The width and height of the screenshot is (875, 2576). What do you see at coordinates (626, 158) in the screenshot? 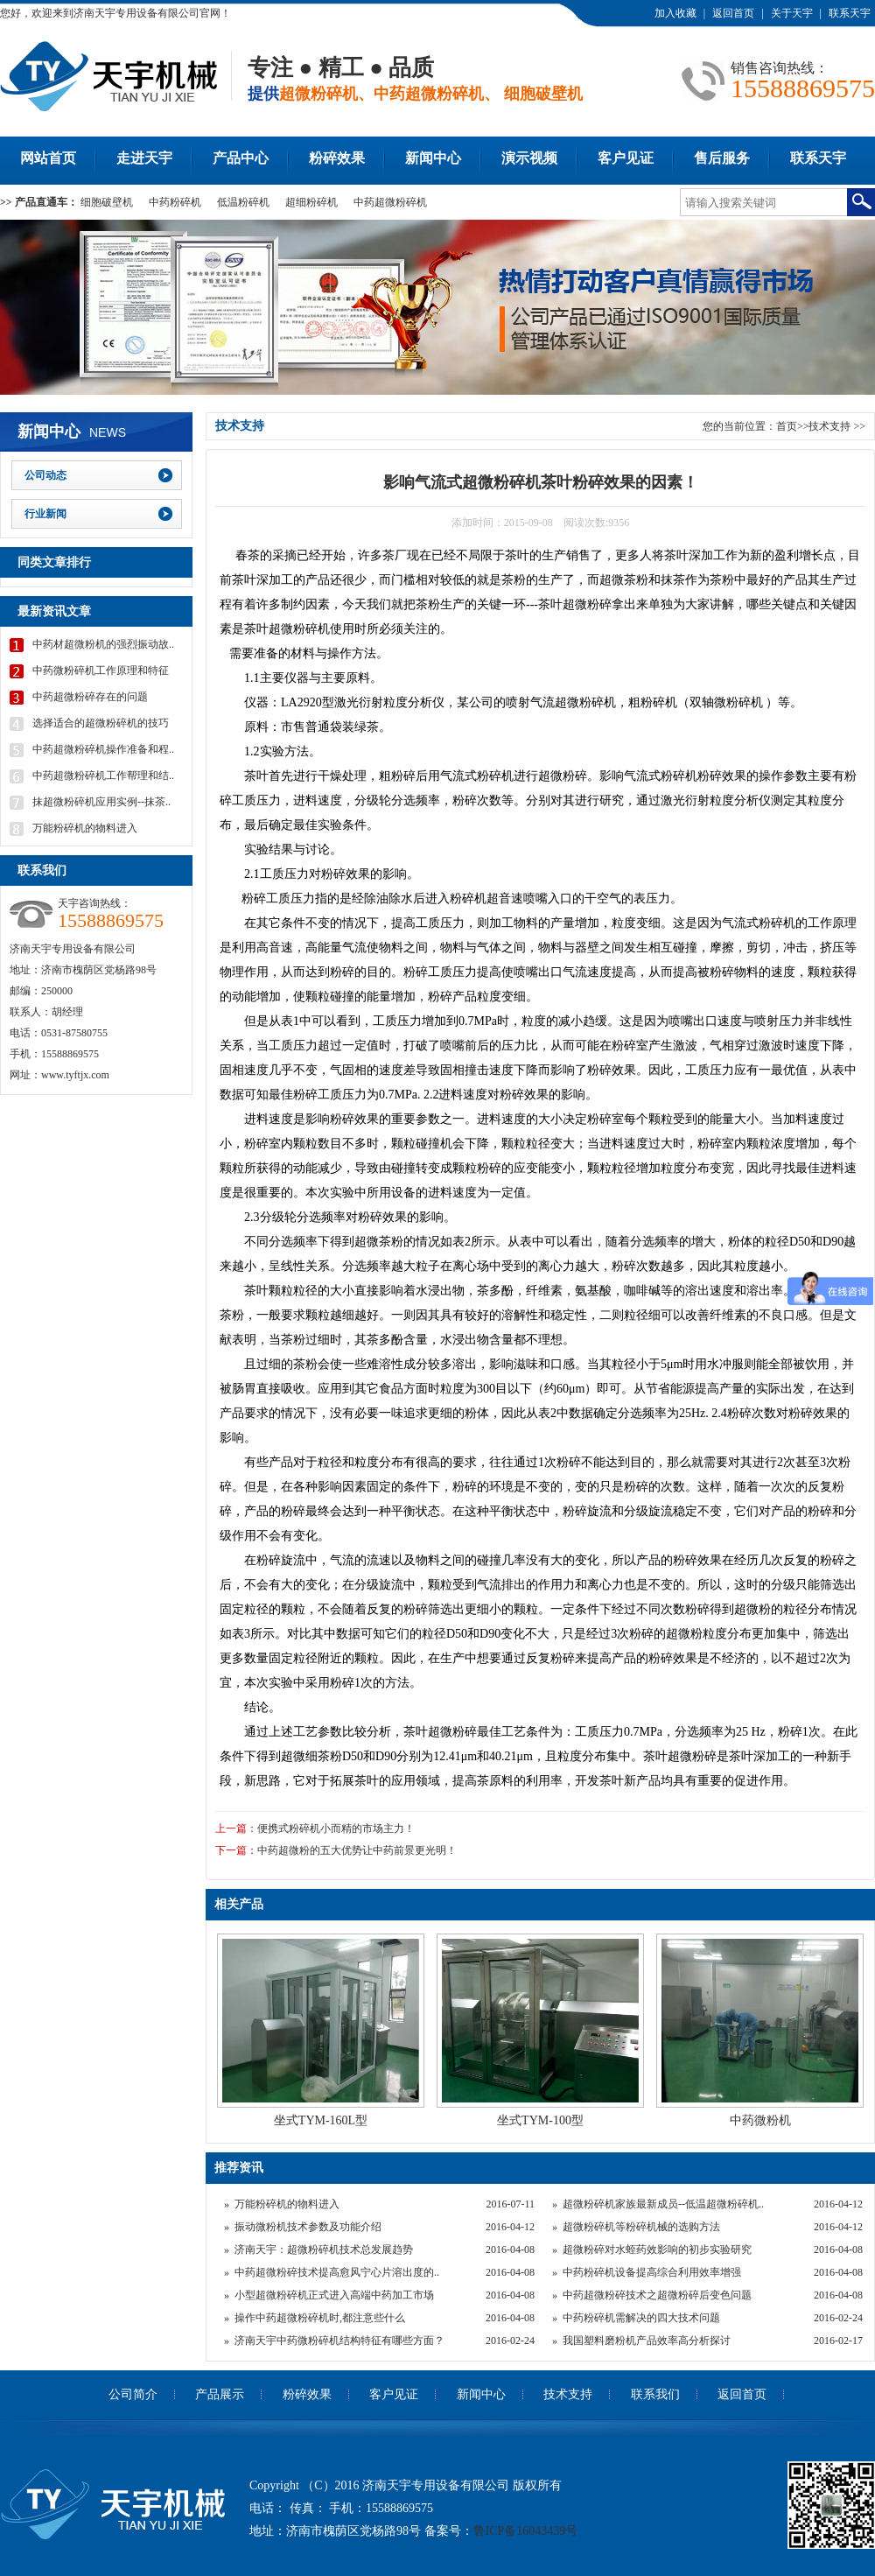
I see `客户见证` at bounding box center [626, 158].